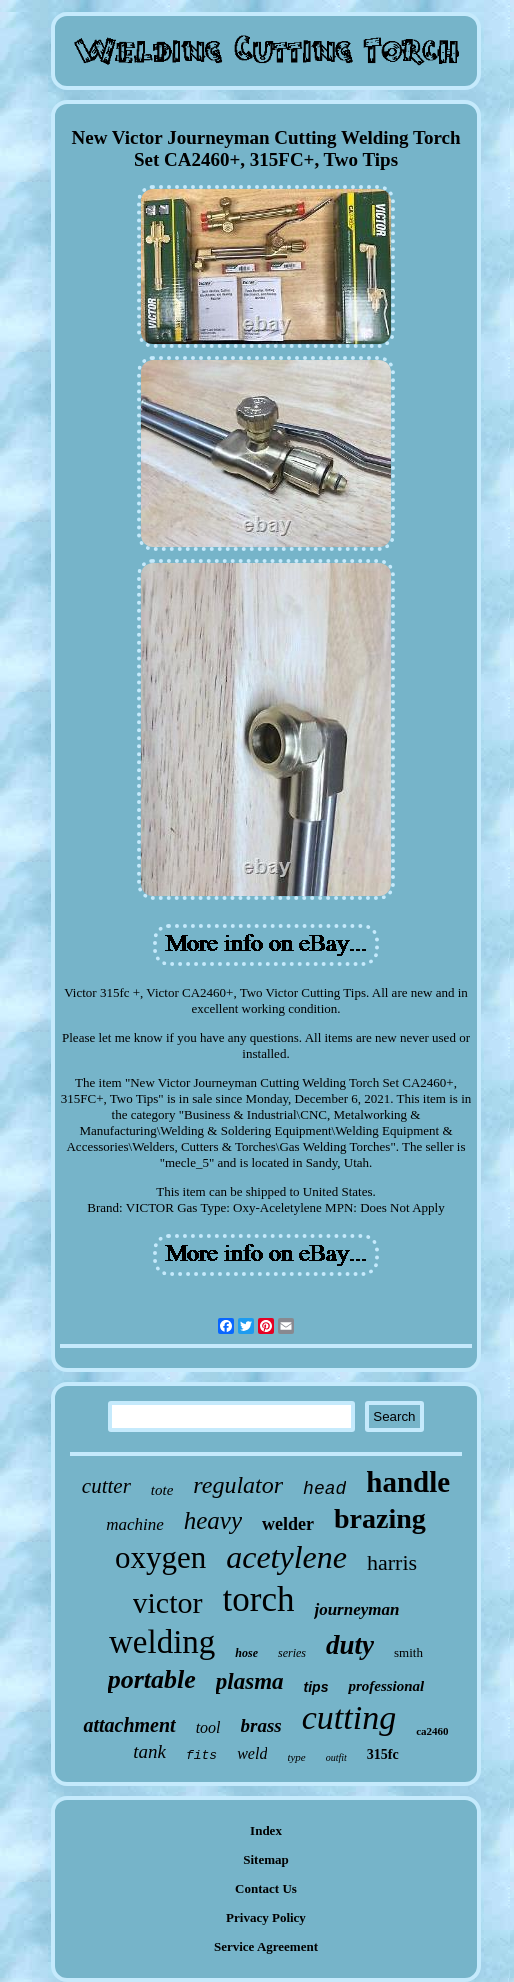 This screenshot has width=514, height=1982. What do you see at coordinates (106, 1486) in the screenshot?
I see `cutter` at bounding box center [106, 1486].